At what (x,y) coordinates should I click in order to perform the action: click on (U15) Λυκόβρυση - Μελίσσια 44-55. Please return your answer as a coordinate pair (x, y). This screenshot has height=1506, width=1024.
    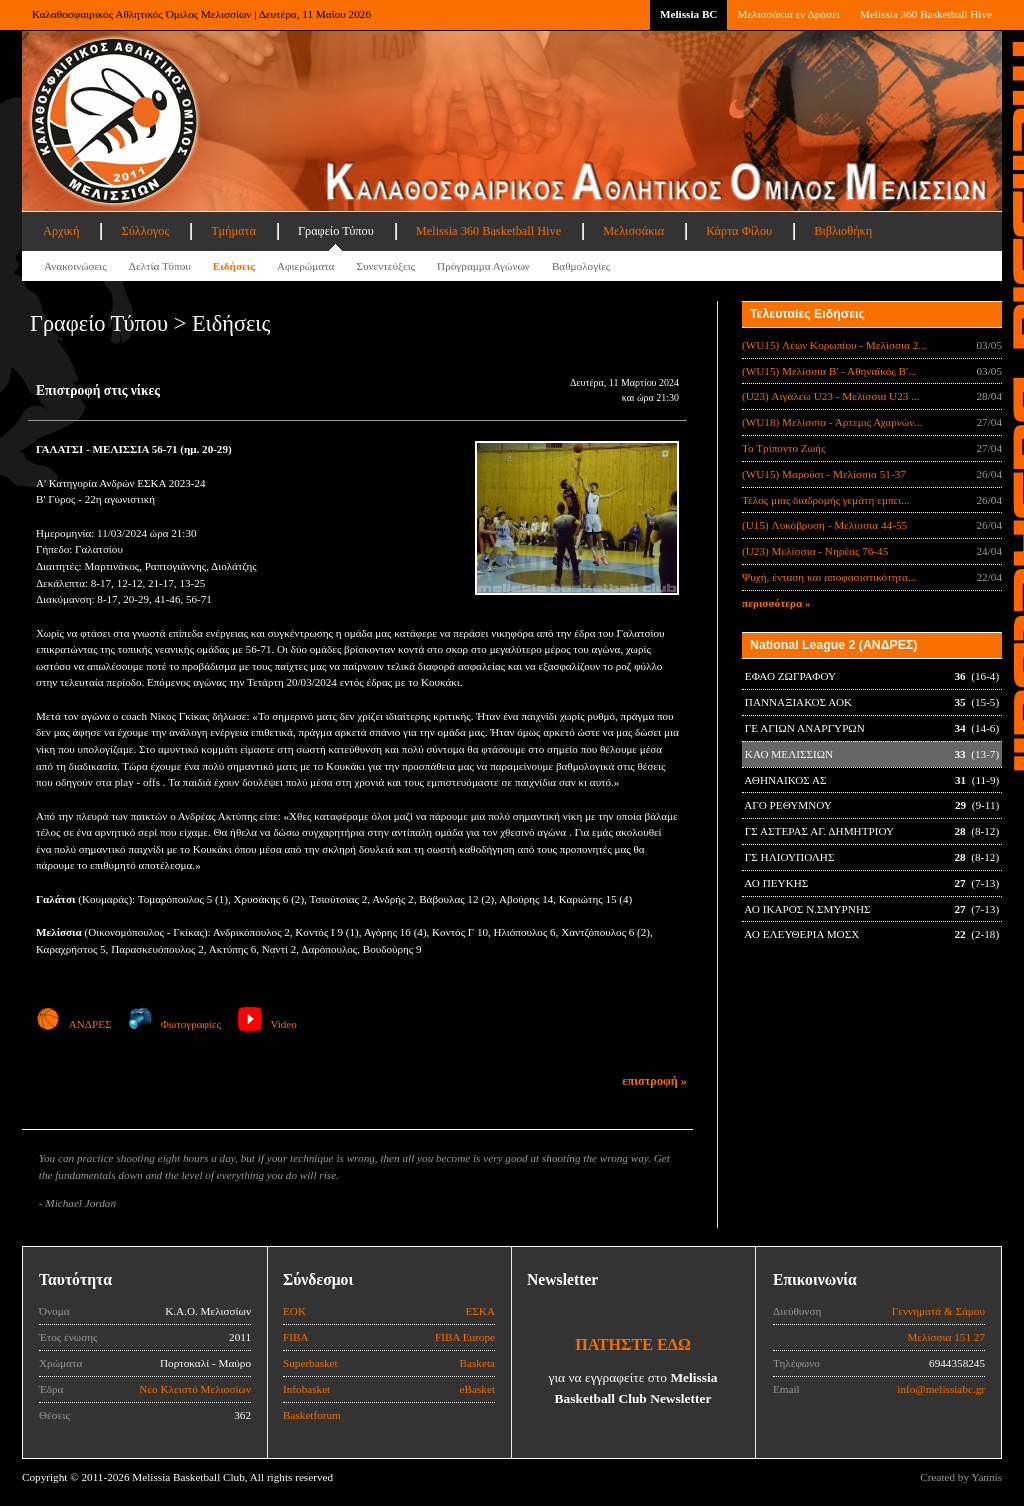
    Looking at the image, I should click on (824, 525).